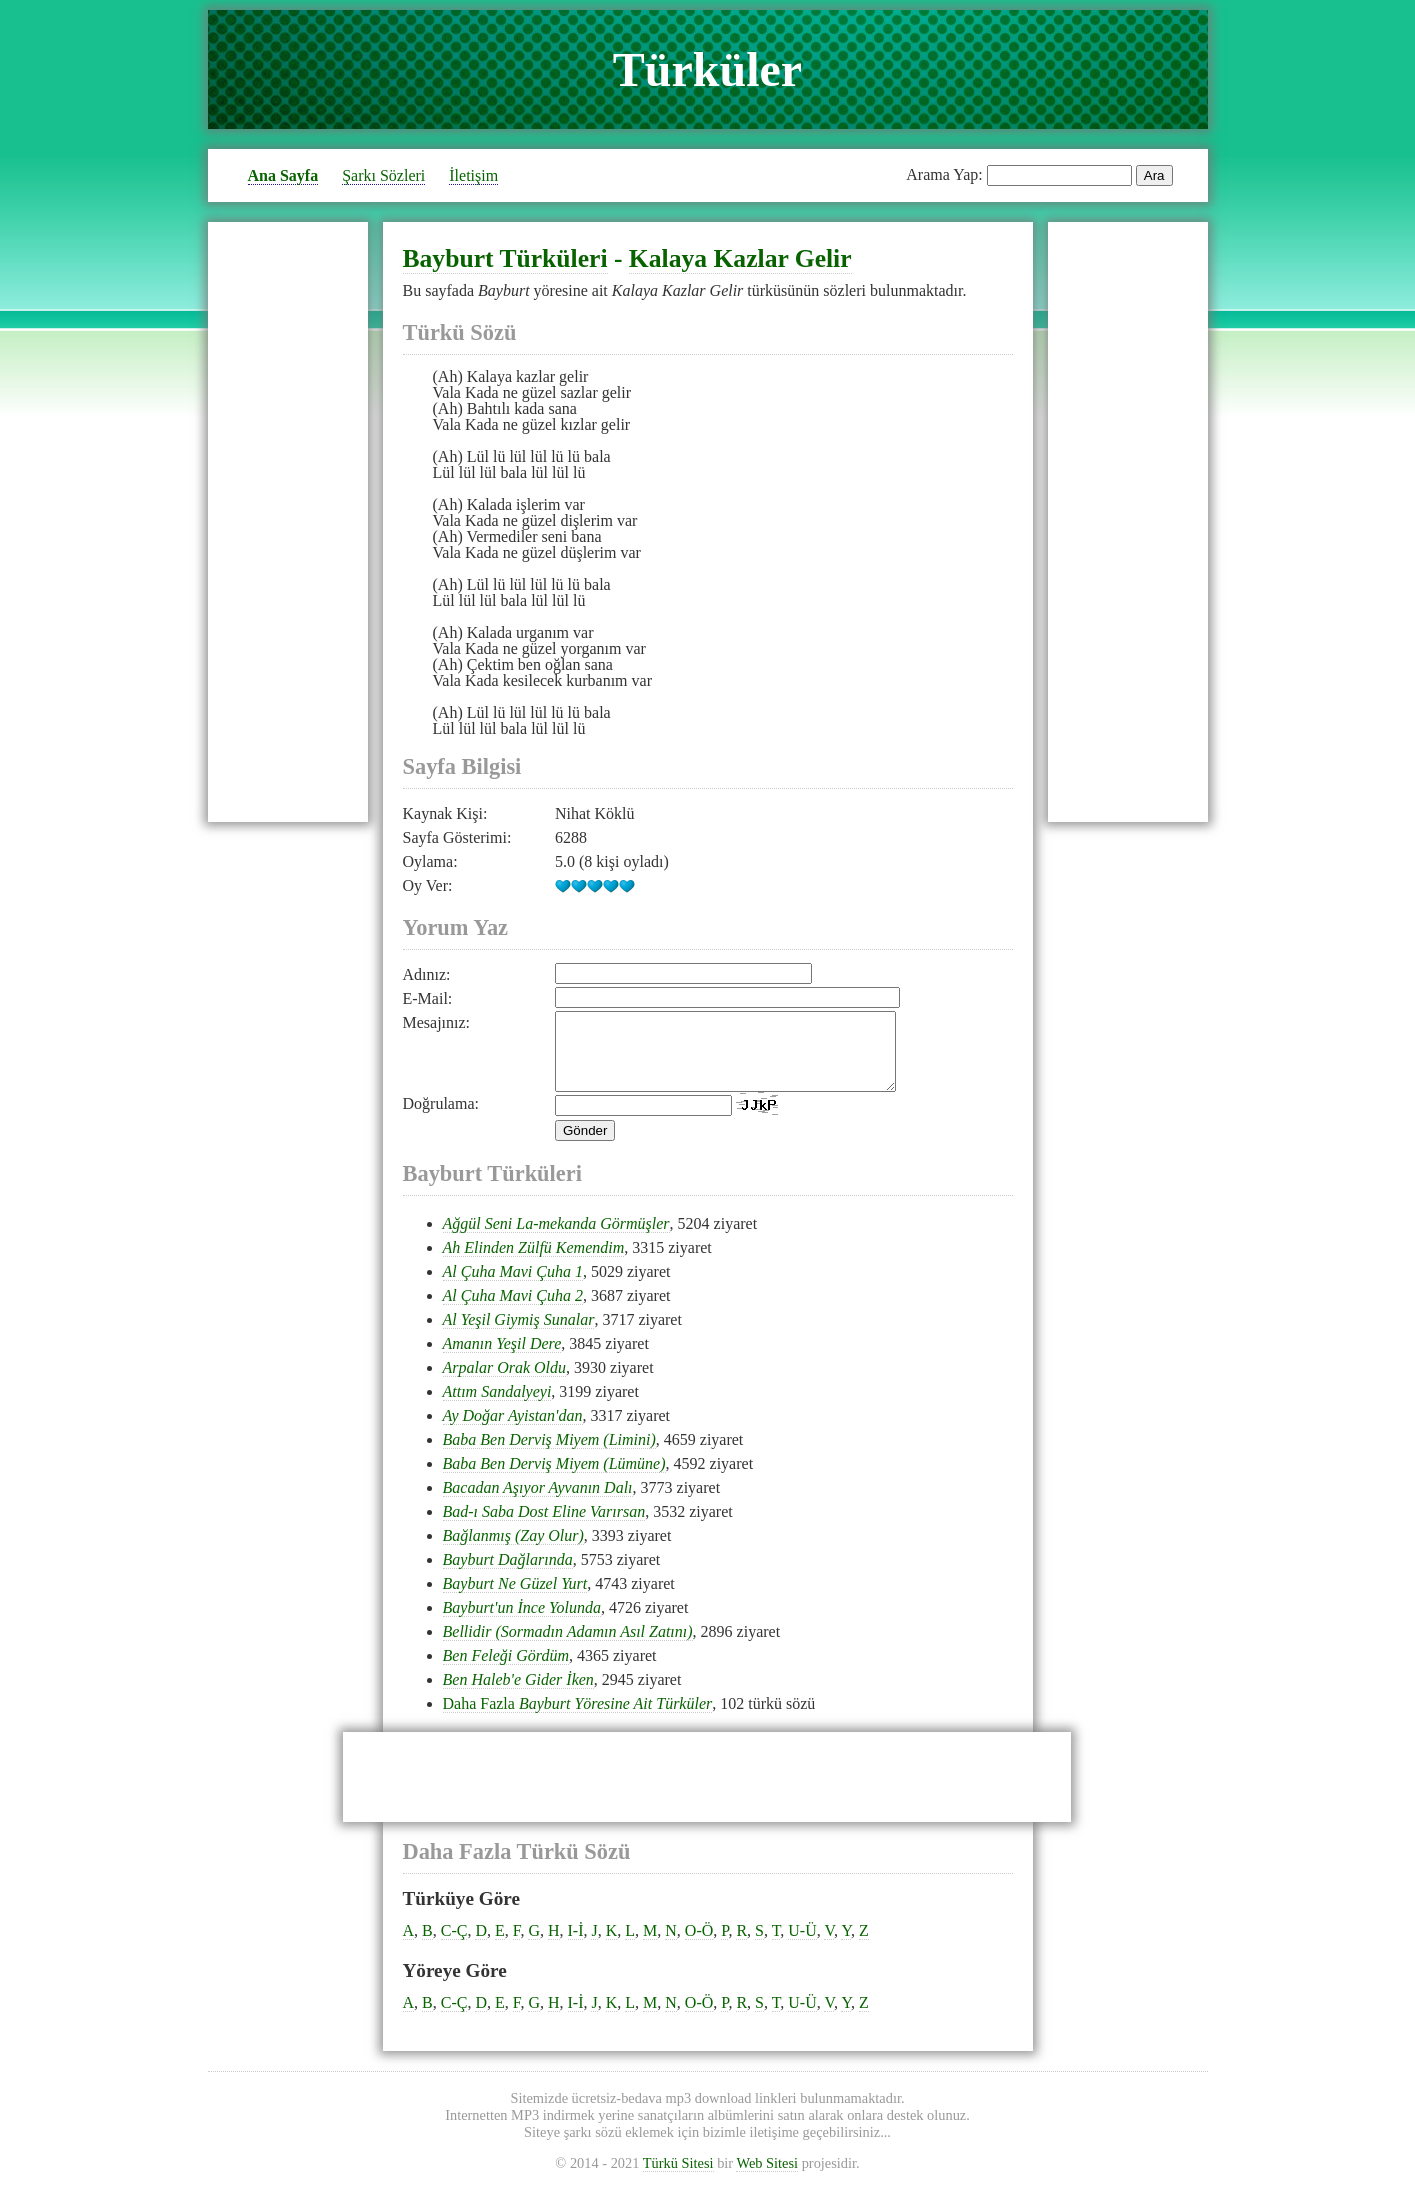 The width and height of the screenshot is (1415, 2201). I want to click on Türkü Sitesi, so click(678, 2178).